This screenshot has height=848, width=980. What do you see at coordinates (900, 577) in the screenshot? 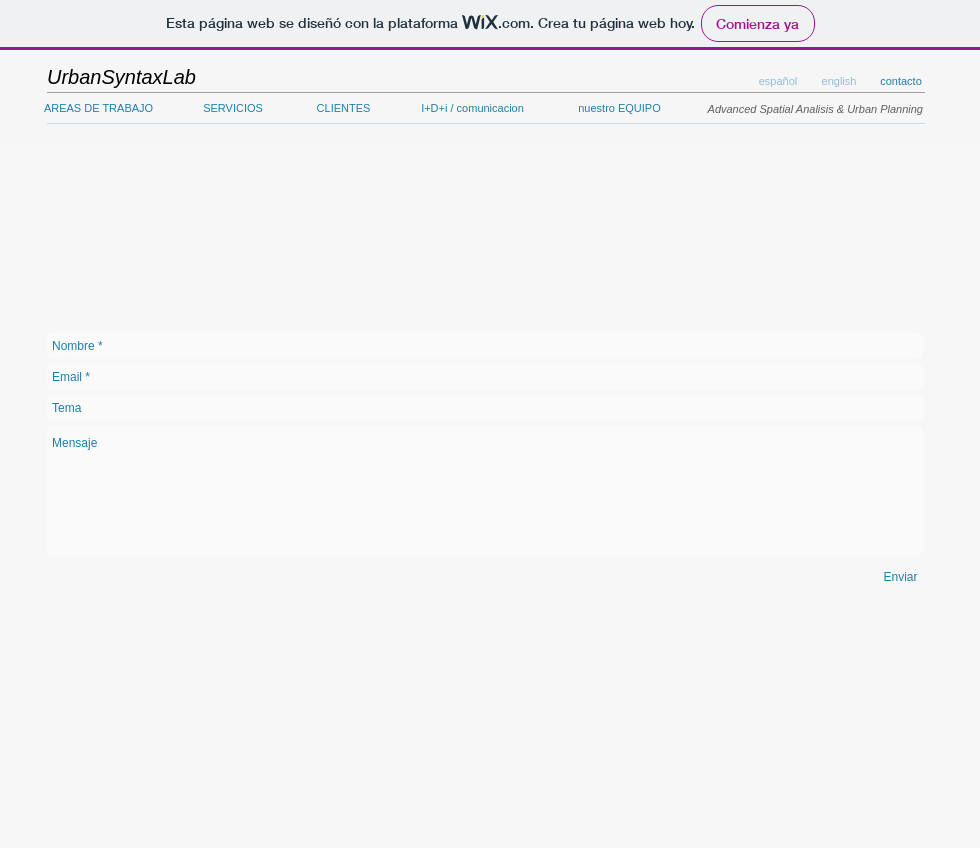
I see `[Enviar]` at bounding box center [900, 577].